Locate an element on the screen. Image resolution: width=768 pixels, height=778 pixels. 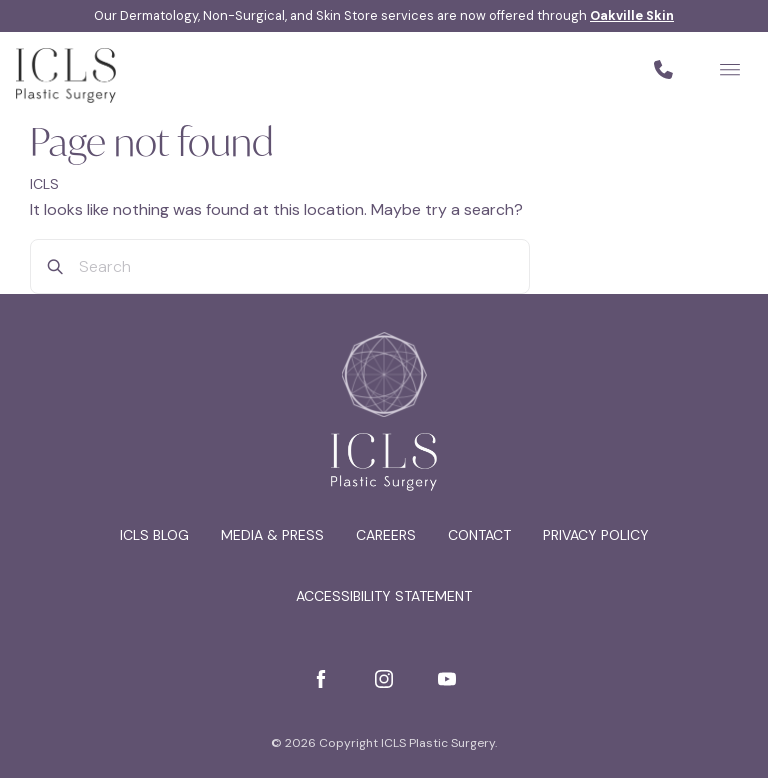
[Instagram] is located at coordinates (384, 679).